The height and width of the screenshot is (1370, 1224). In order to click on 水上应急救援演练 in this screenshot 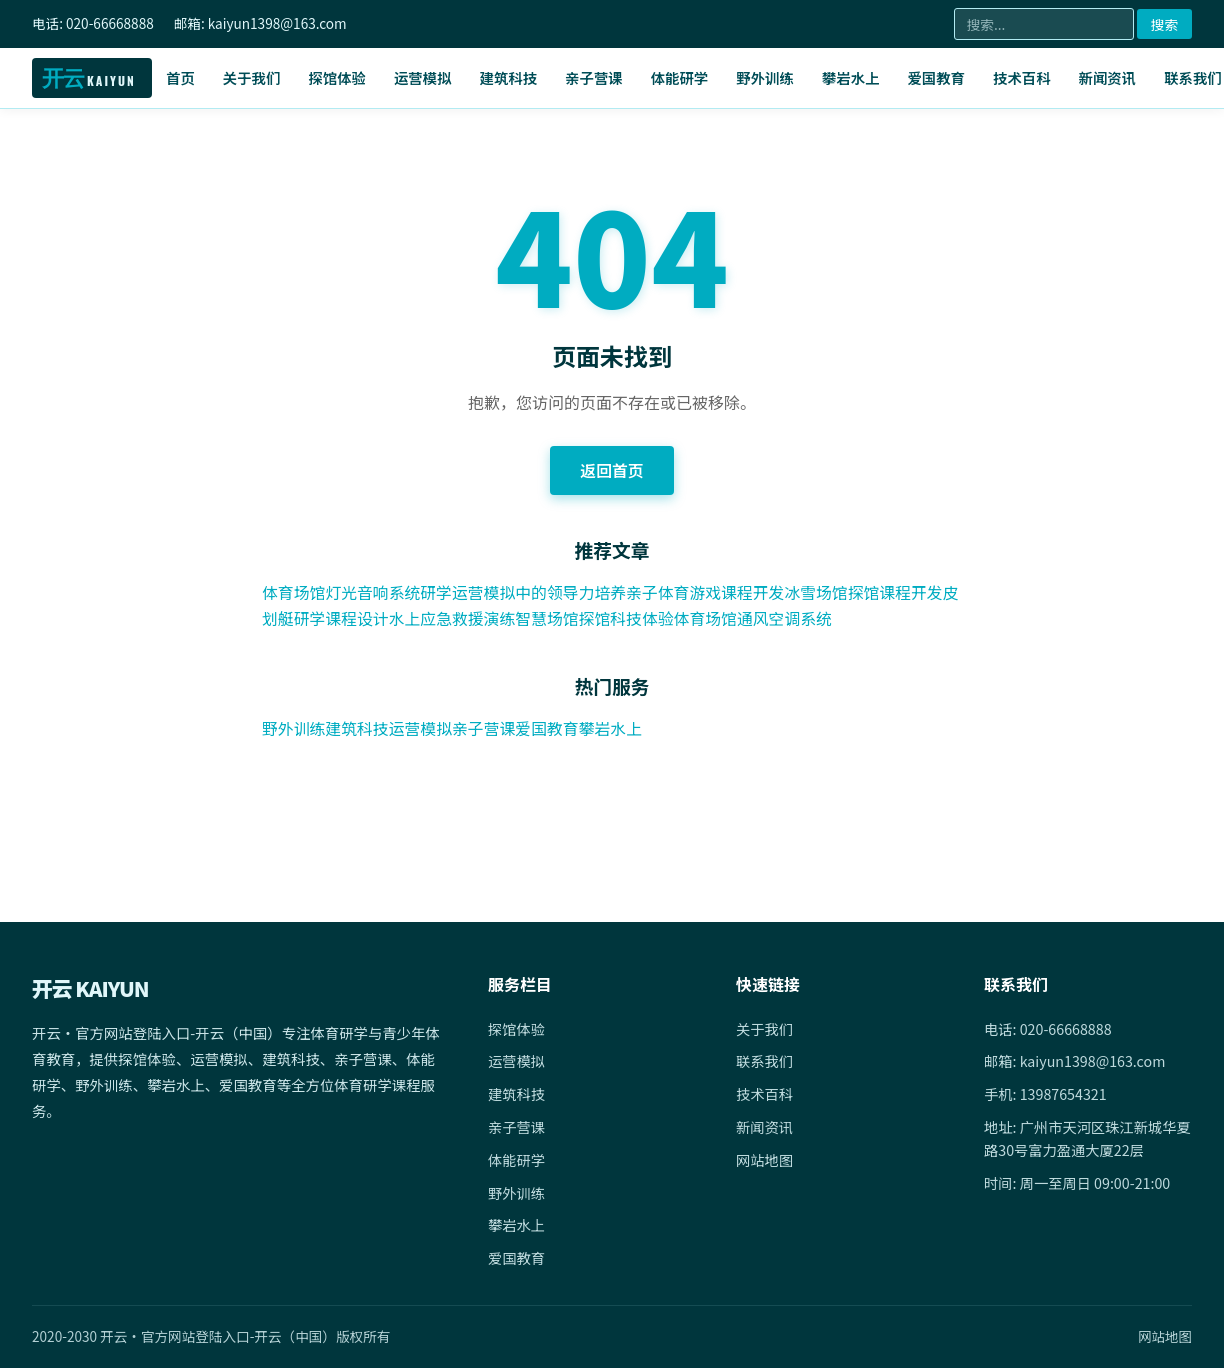, I will do `click(470, 618)`.